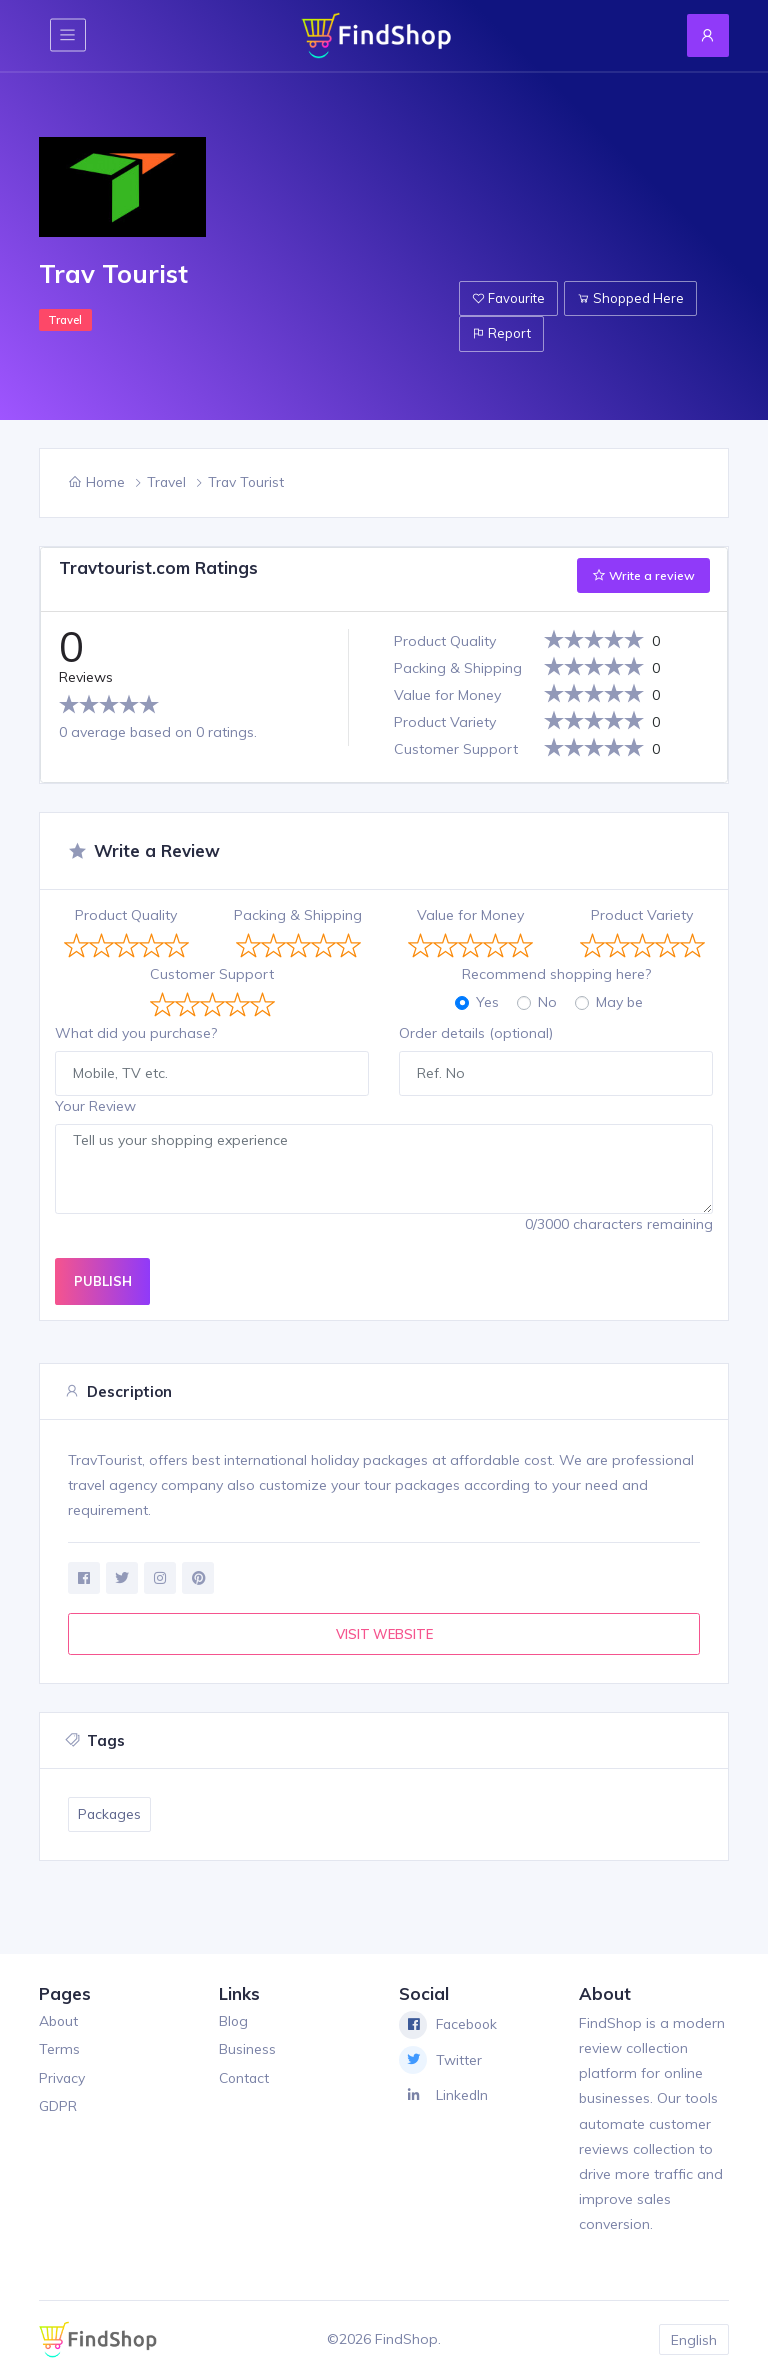  I want to click on What did you purchase?, so click(136, 1033).